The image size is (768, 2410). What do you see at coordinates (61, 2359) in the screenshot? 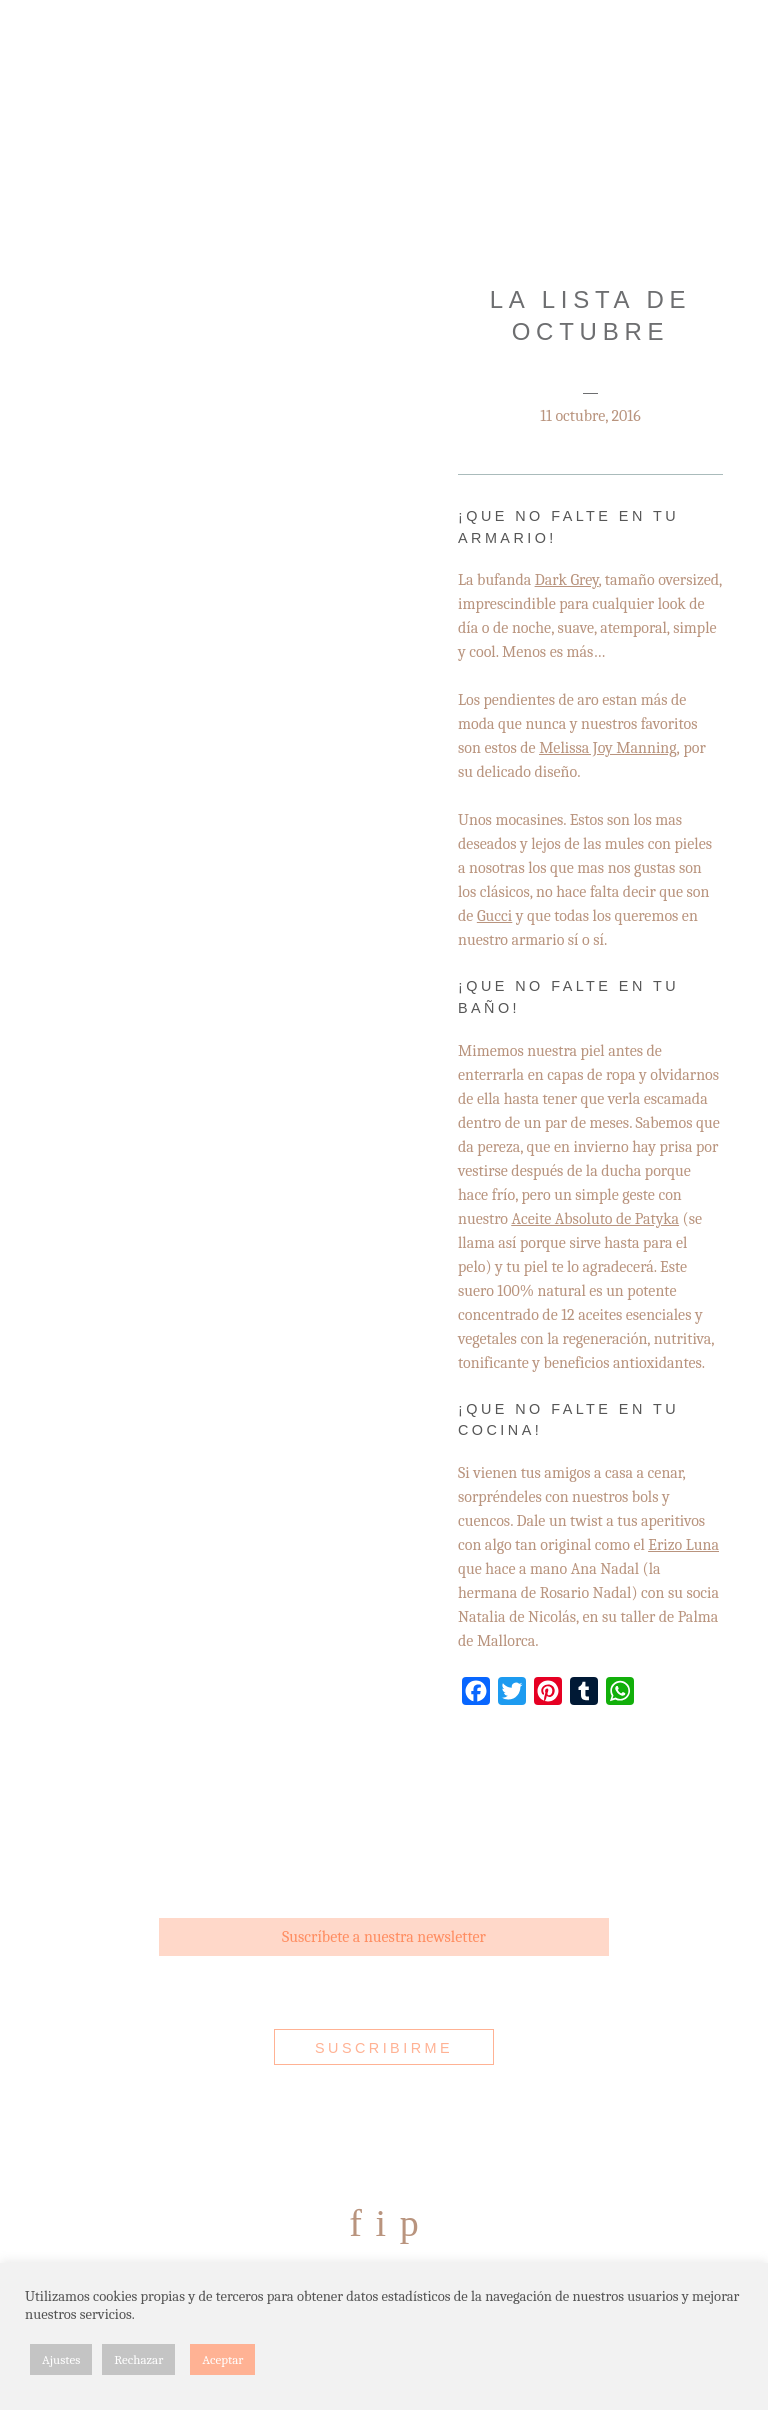
I see `Ajustes [button]` at bounding box center [61, 2359].